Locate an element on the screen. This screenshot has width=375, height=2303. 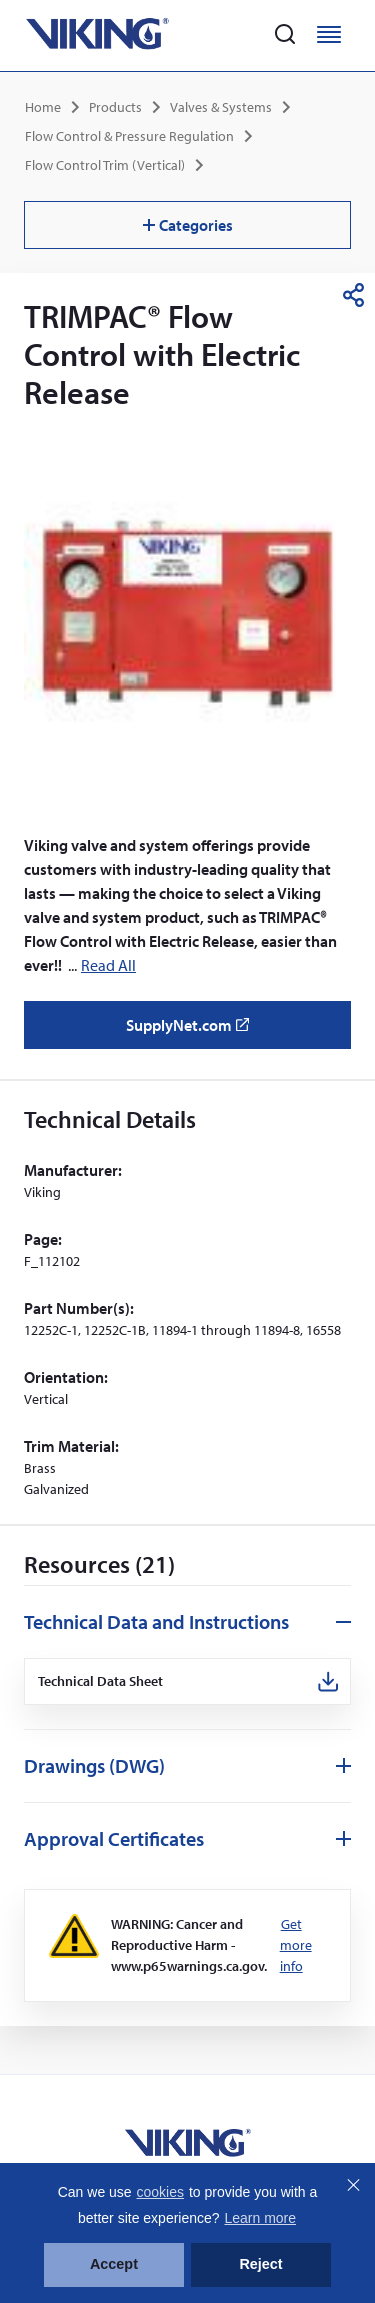
Read All [button] is located at coordinates (108, 965).